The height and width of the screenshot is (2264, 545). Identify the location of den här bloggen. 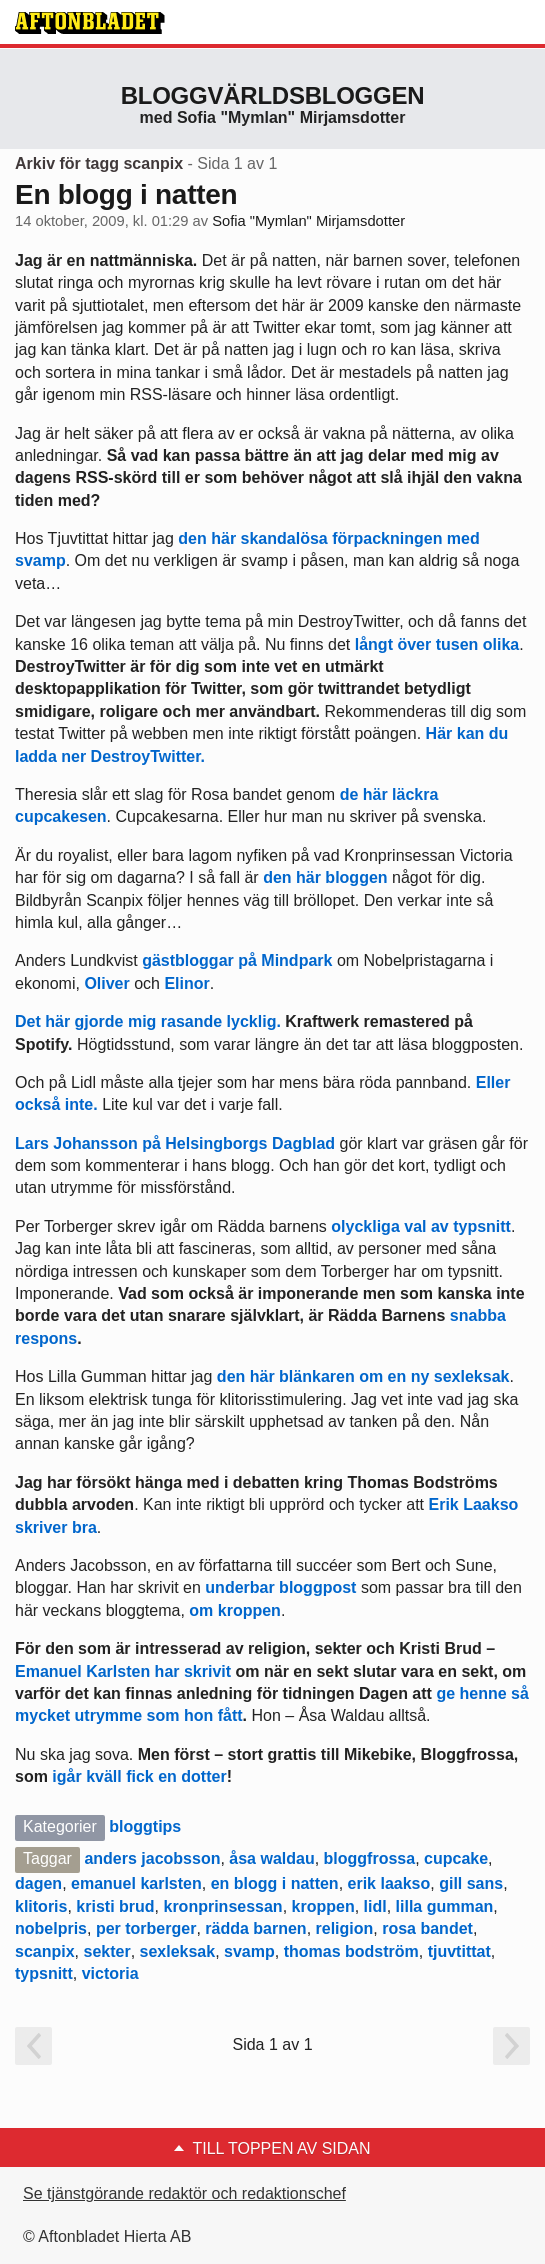
(325, 877).